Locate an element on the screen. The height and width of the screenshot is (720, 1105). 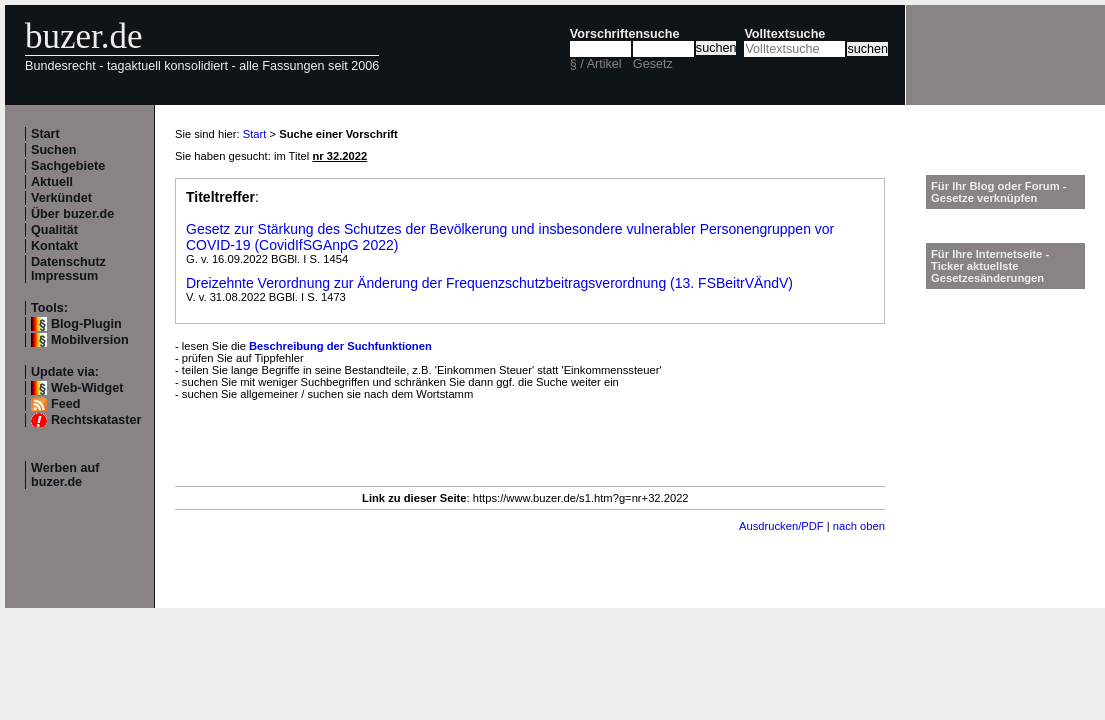
Web-Widget is located at coordinates (87, 388).